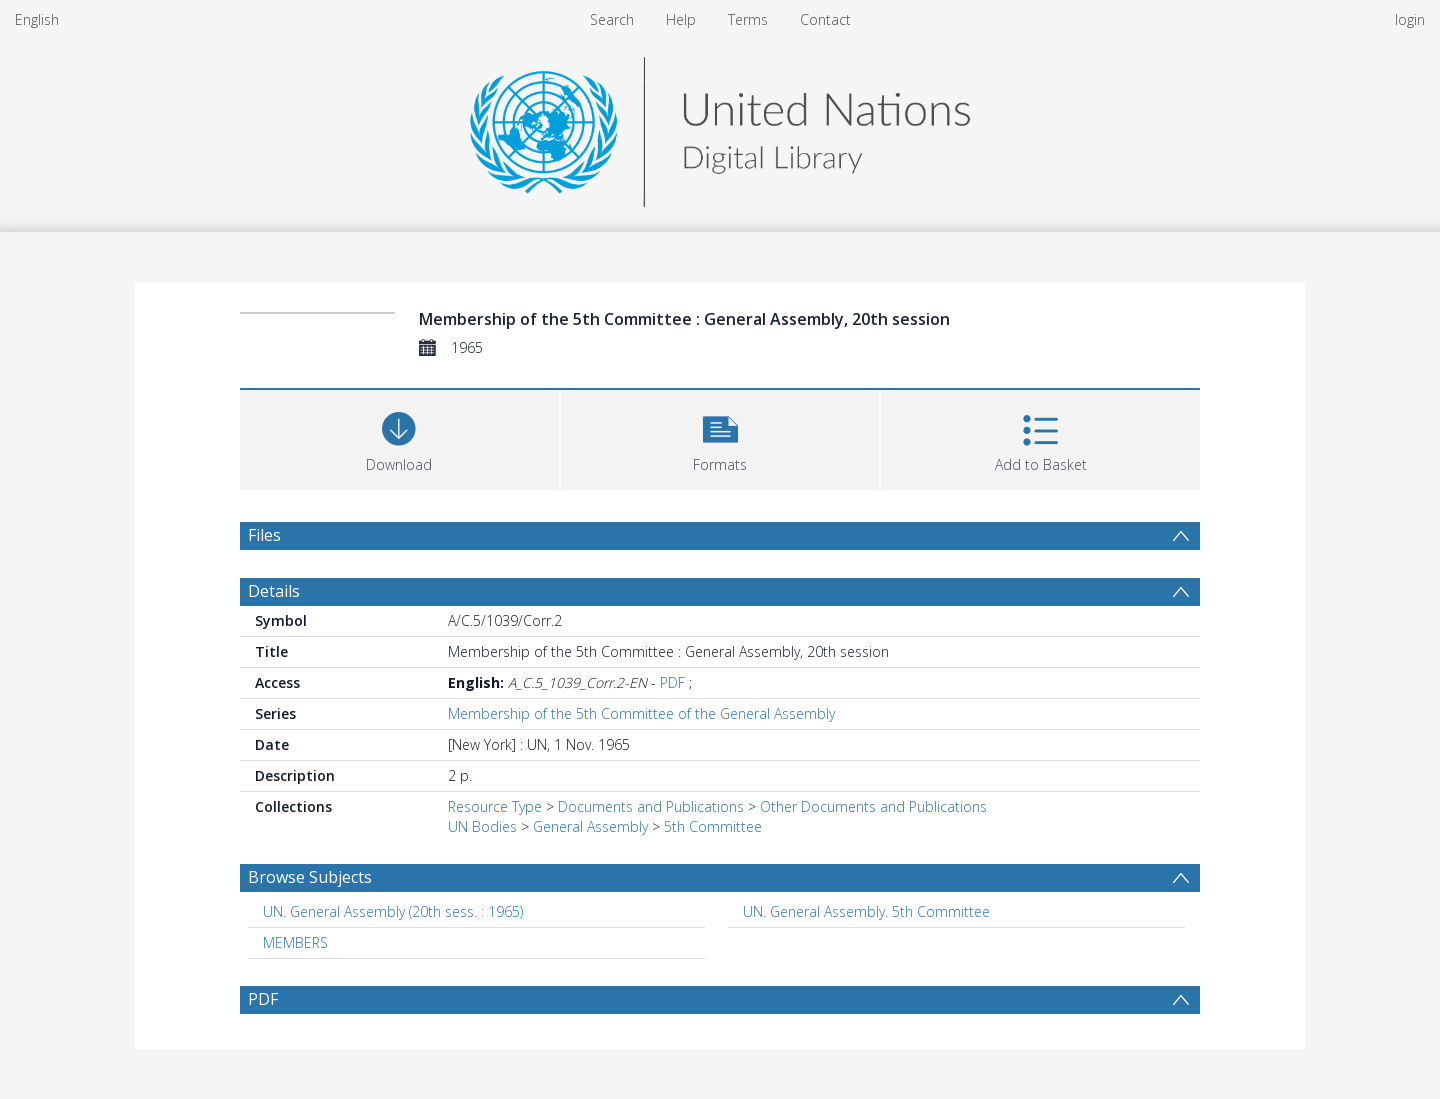 This screenshot has height=1099, width=1440. I want to click on Details, so click(274, 591).